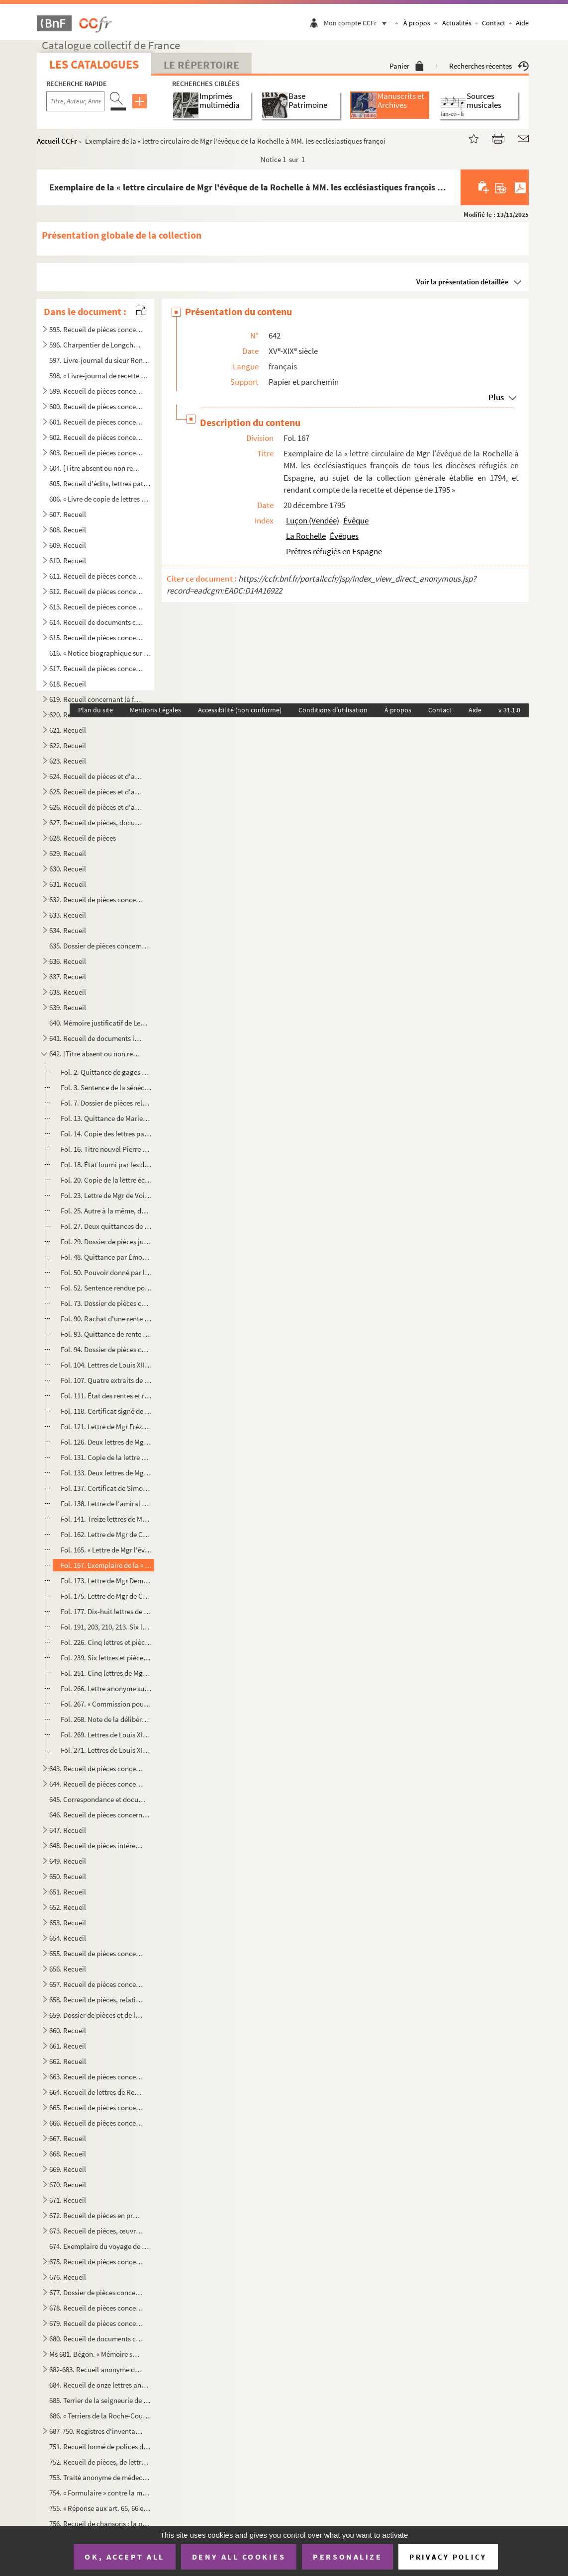 This screenshot has height=2576, width=568. I want to click on Fol. 16. Titre nouvel Pierre Denise aux dames religieuses Hospitalières, so click(106, 1149).